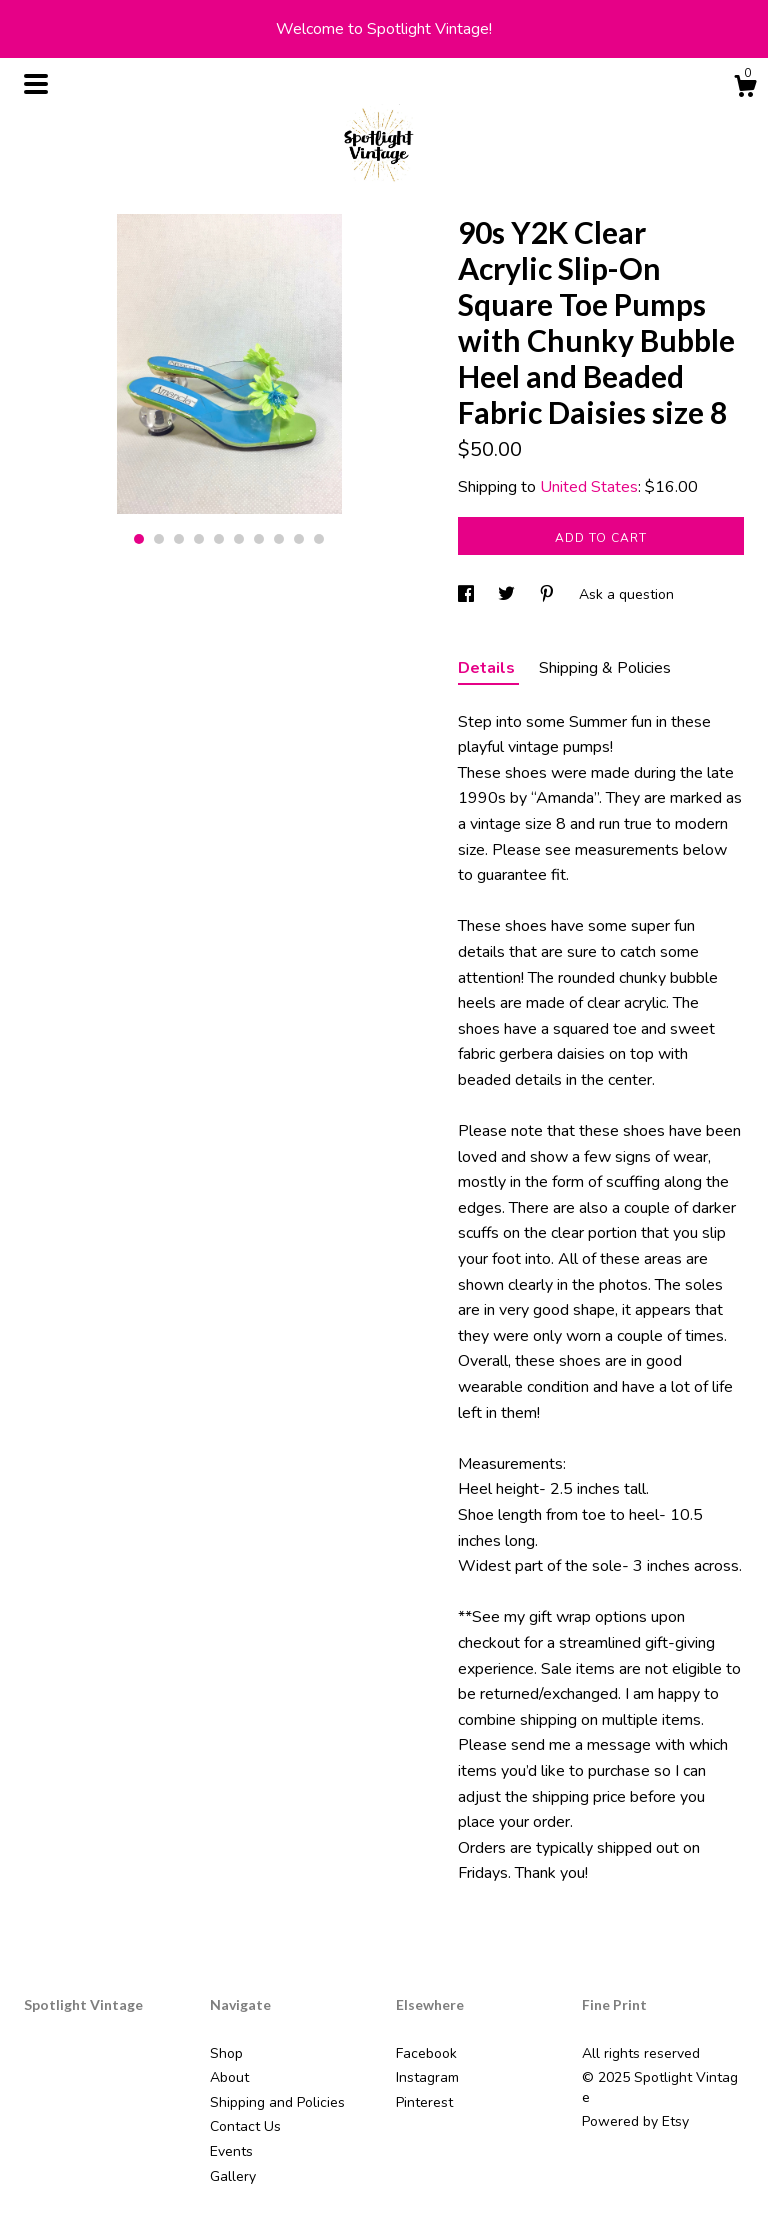 The image size is (768, 2221). Describe the element at coordinates (233, 2176) in the screenshot. I see `Gallery` at that location.